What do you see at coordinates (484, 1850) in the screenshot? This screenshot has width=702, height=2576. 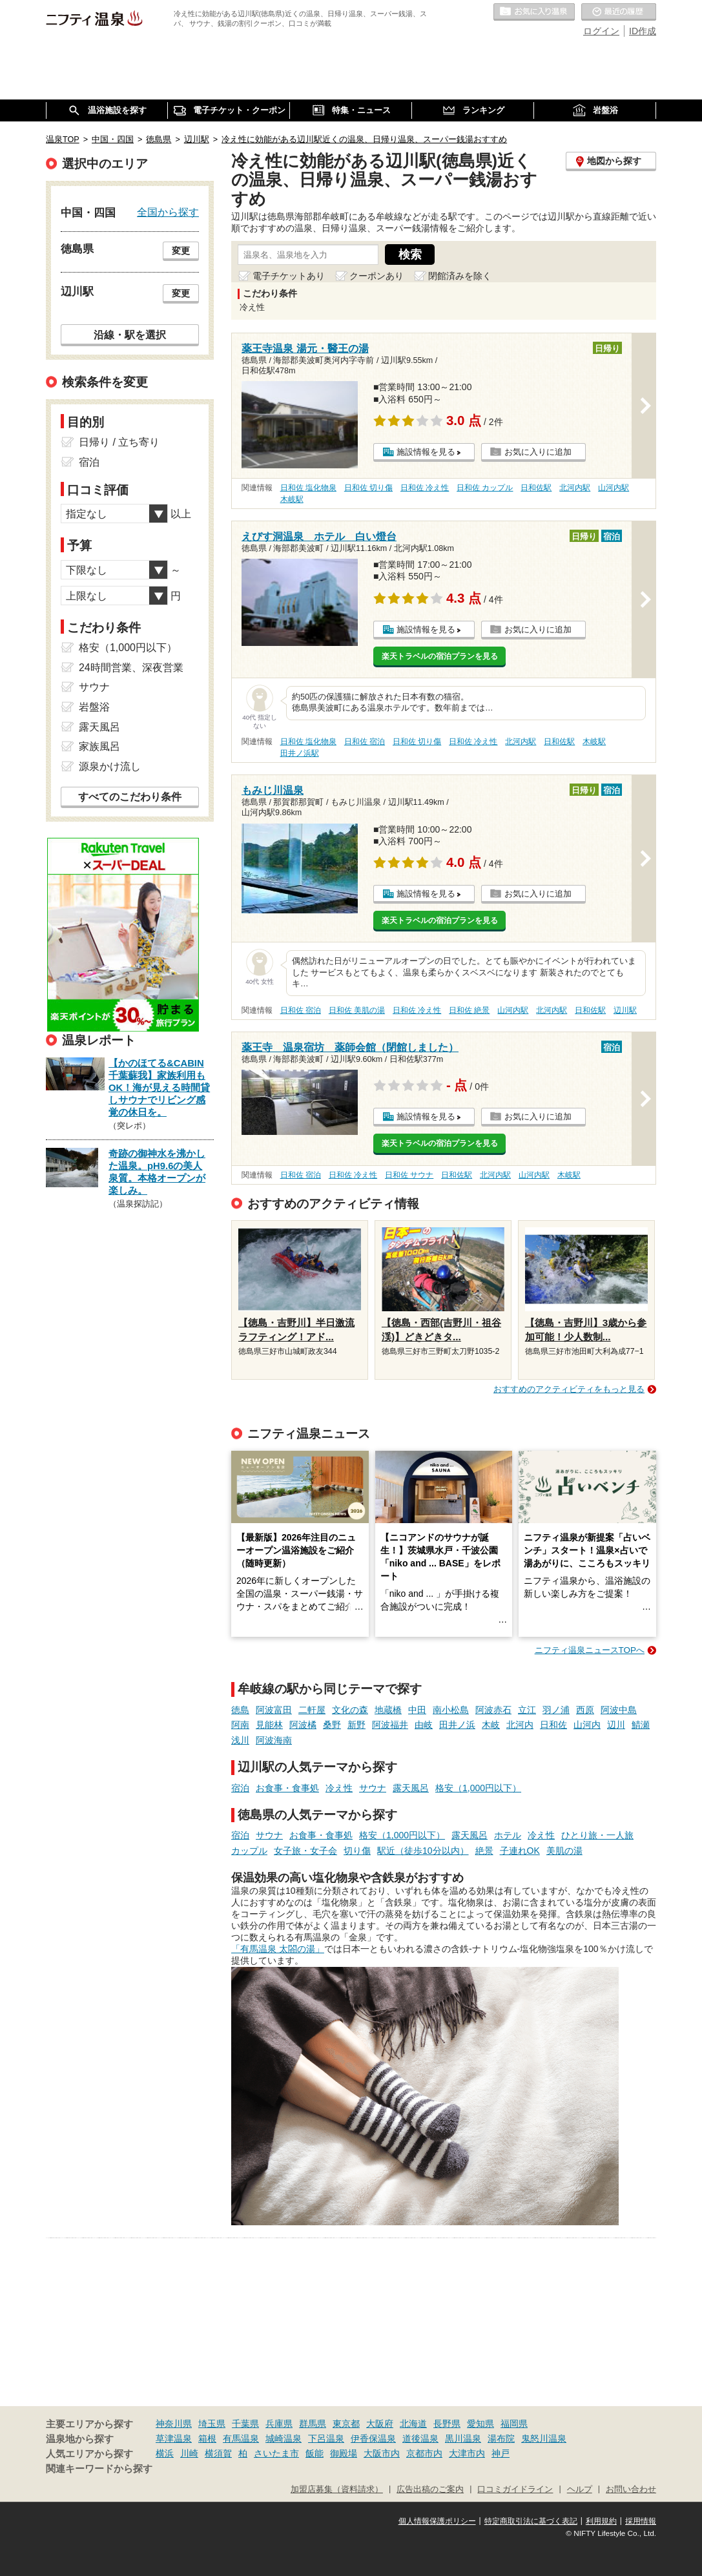 I see `絶景` at bounding box center [484, 1850].